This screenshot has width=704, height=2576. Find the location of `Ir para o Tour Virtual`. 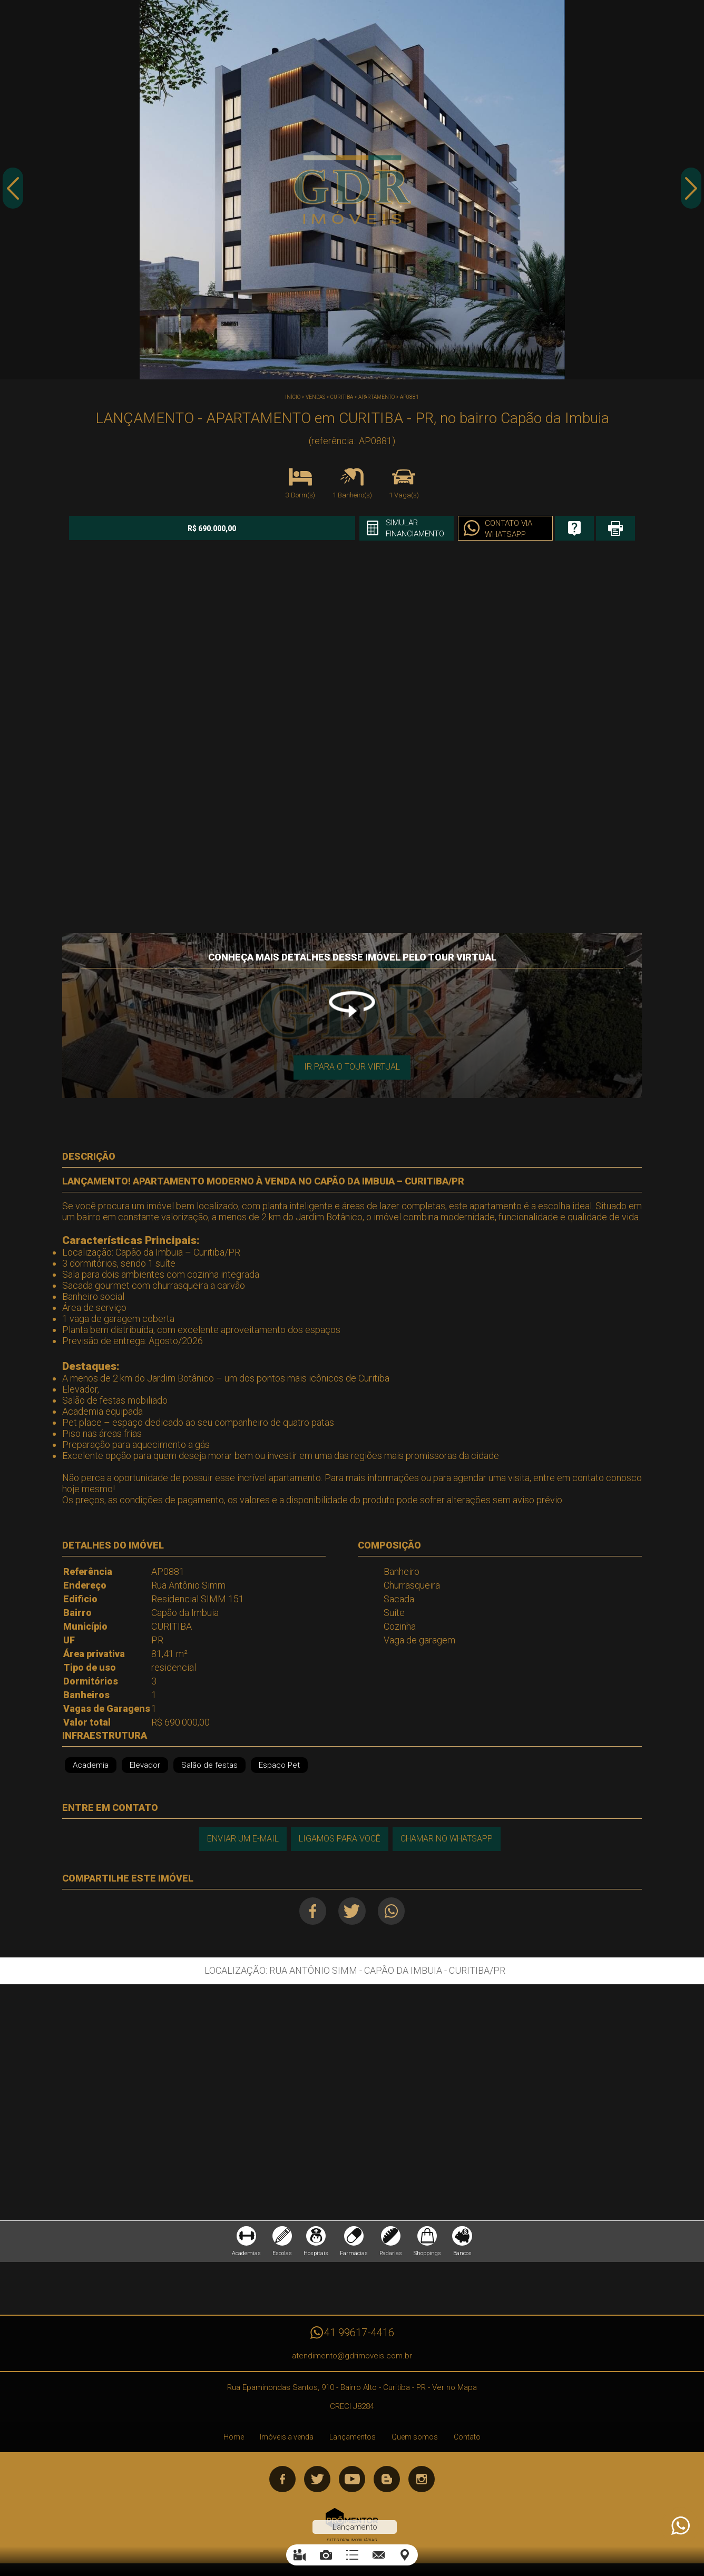

Ir para o Tour Virtual is located at coordinates (352, 1066).